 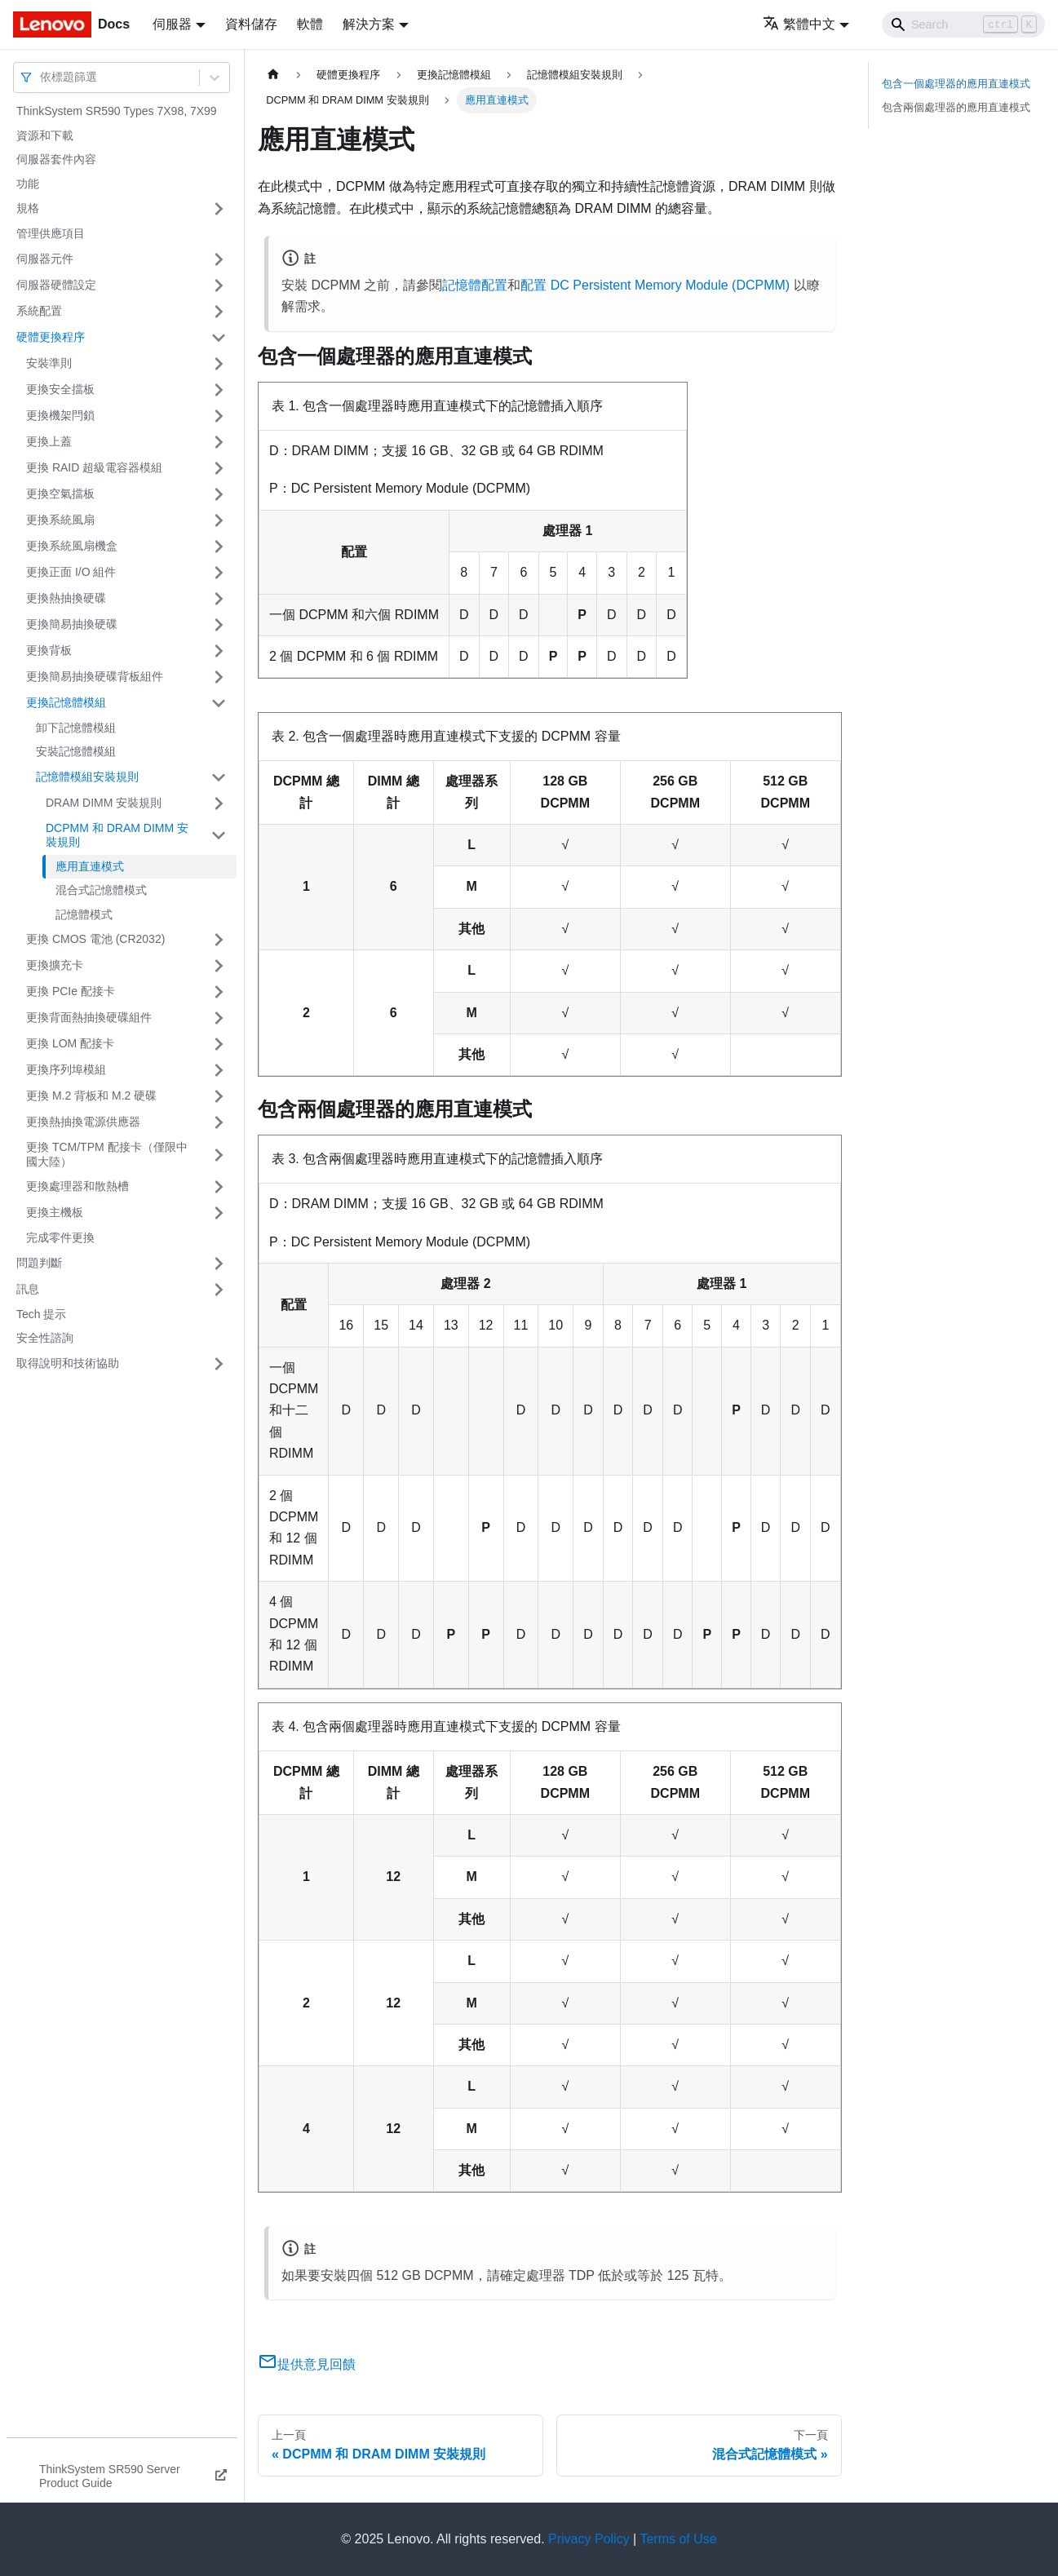 I want to click on [打開/收起側邊欄選單「更換簡易抽換硬碟背板組件」], so click(x=219, y=677).